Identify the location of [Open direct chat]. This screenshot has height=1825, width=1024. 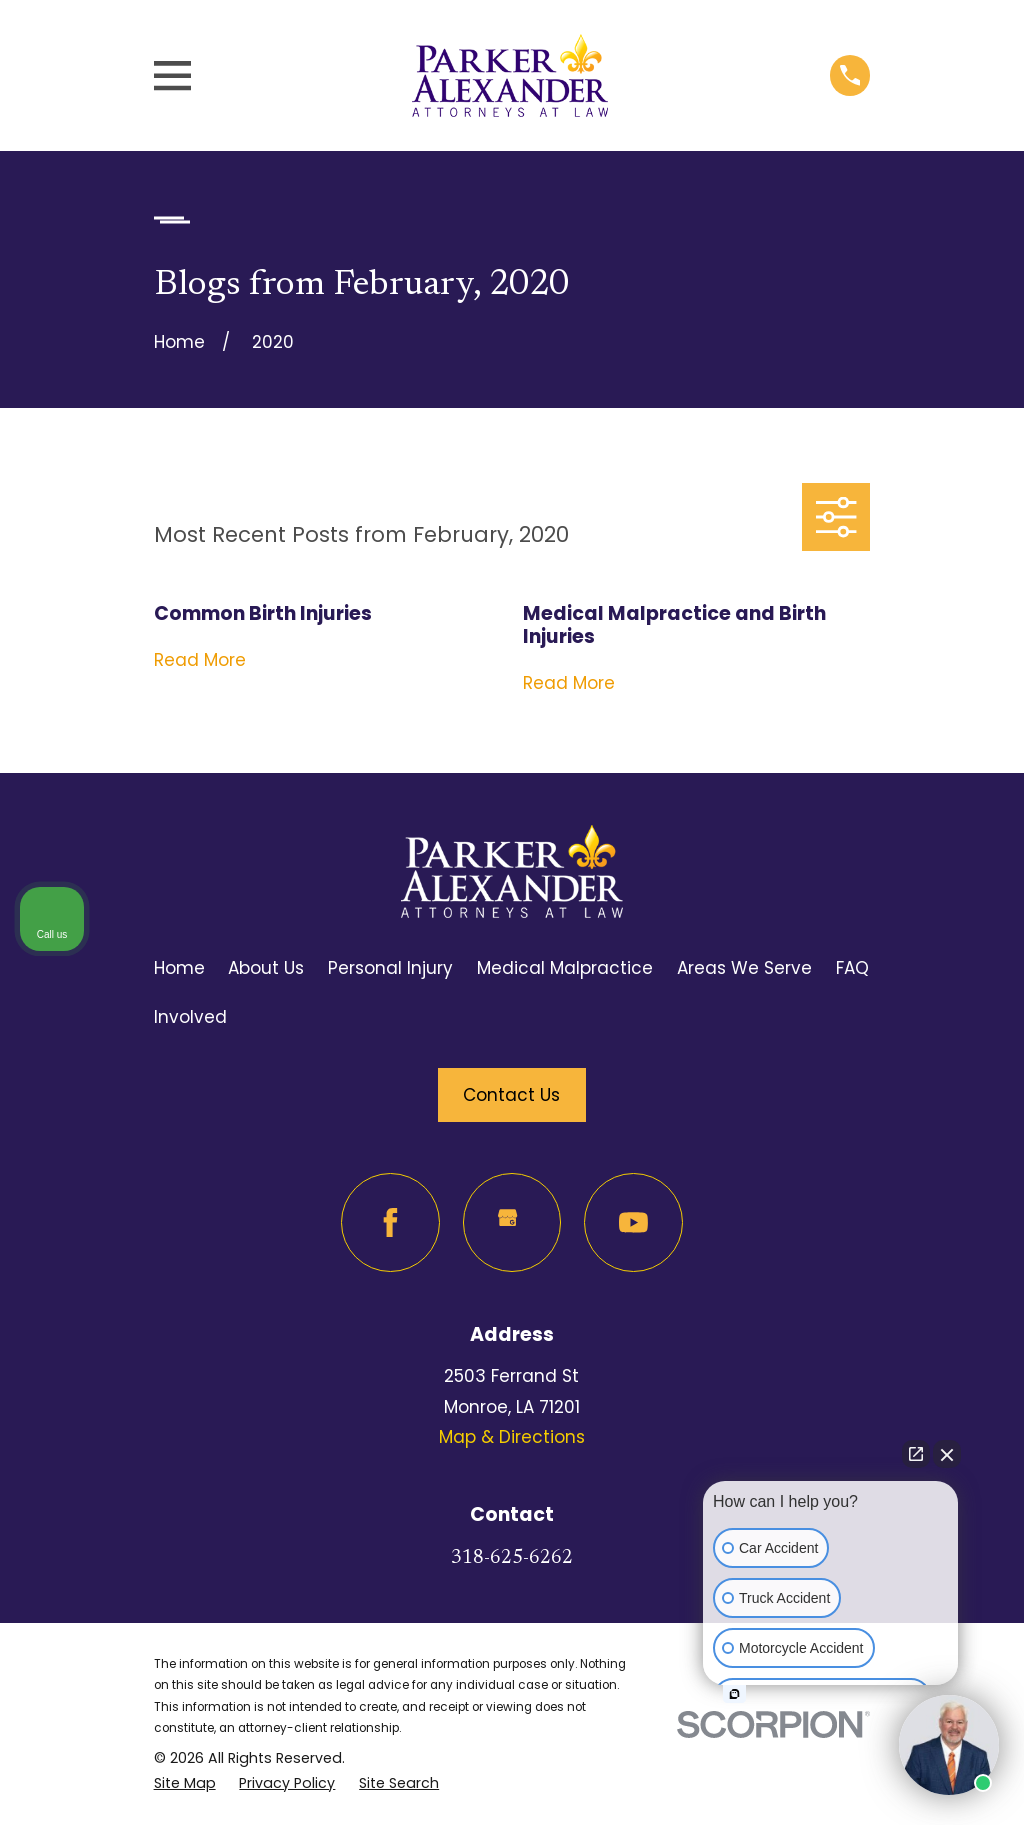
(916, 1454).